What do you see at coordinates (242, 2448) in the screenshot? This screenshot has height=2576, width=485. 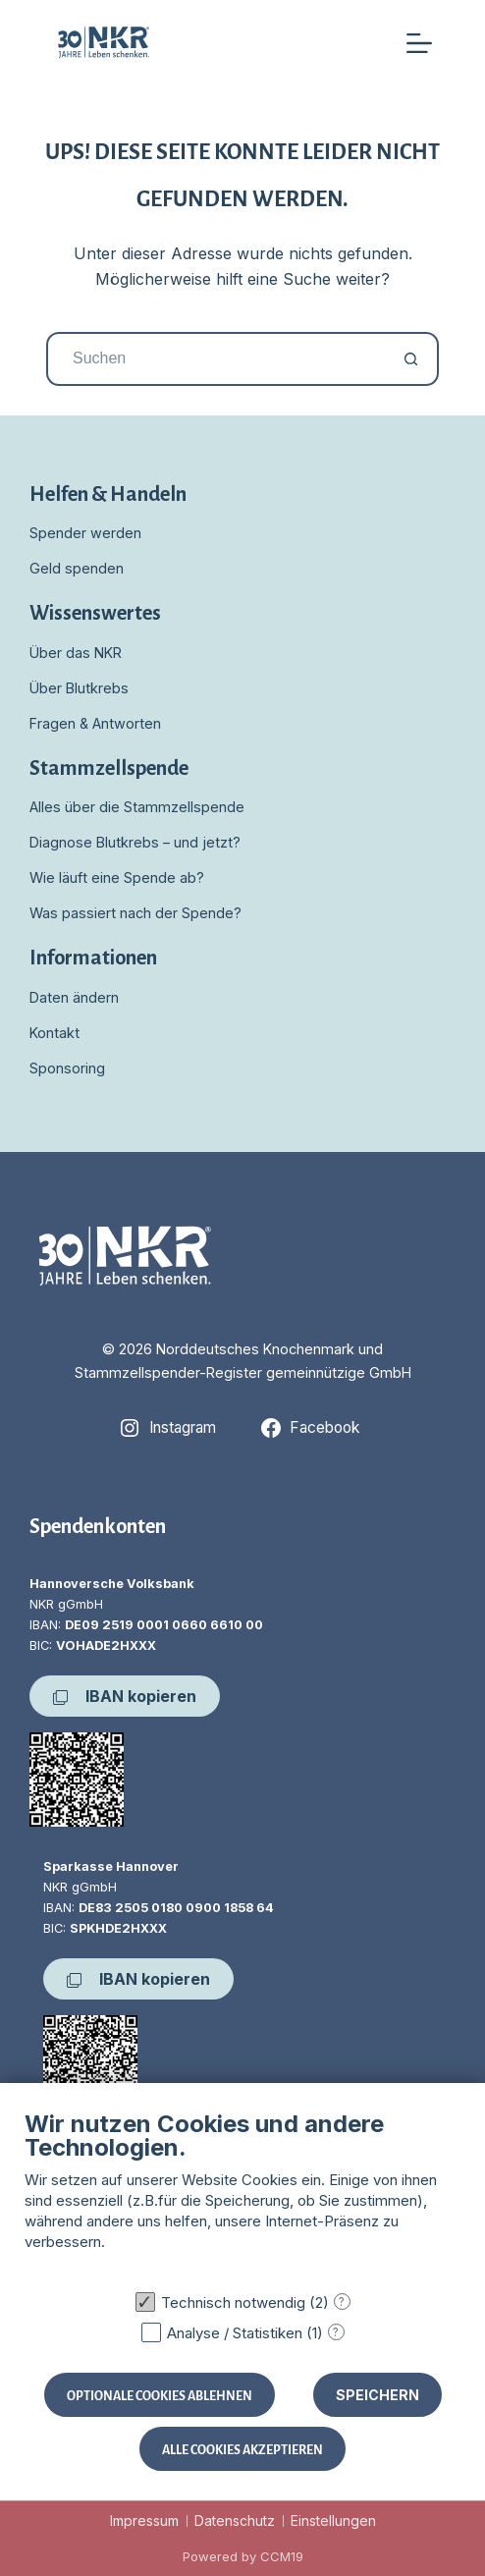 I see `Alle Cookies akzeptieren` at bounding box center [242, 2448].